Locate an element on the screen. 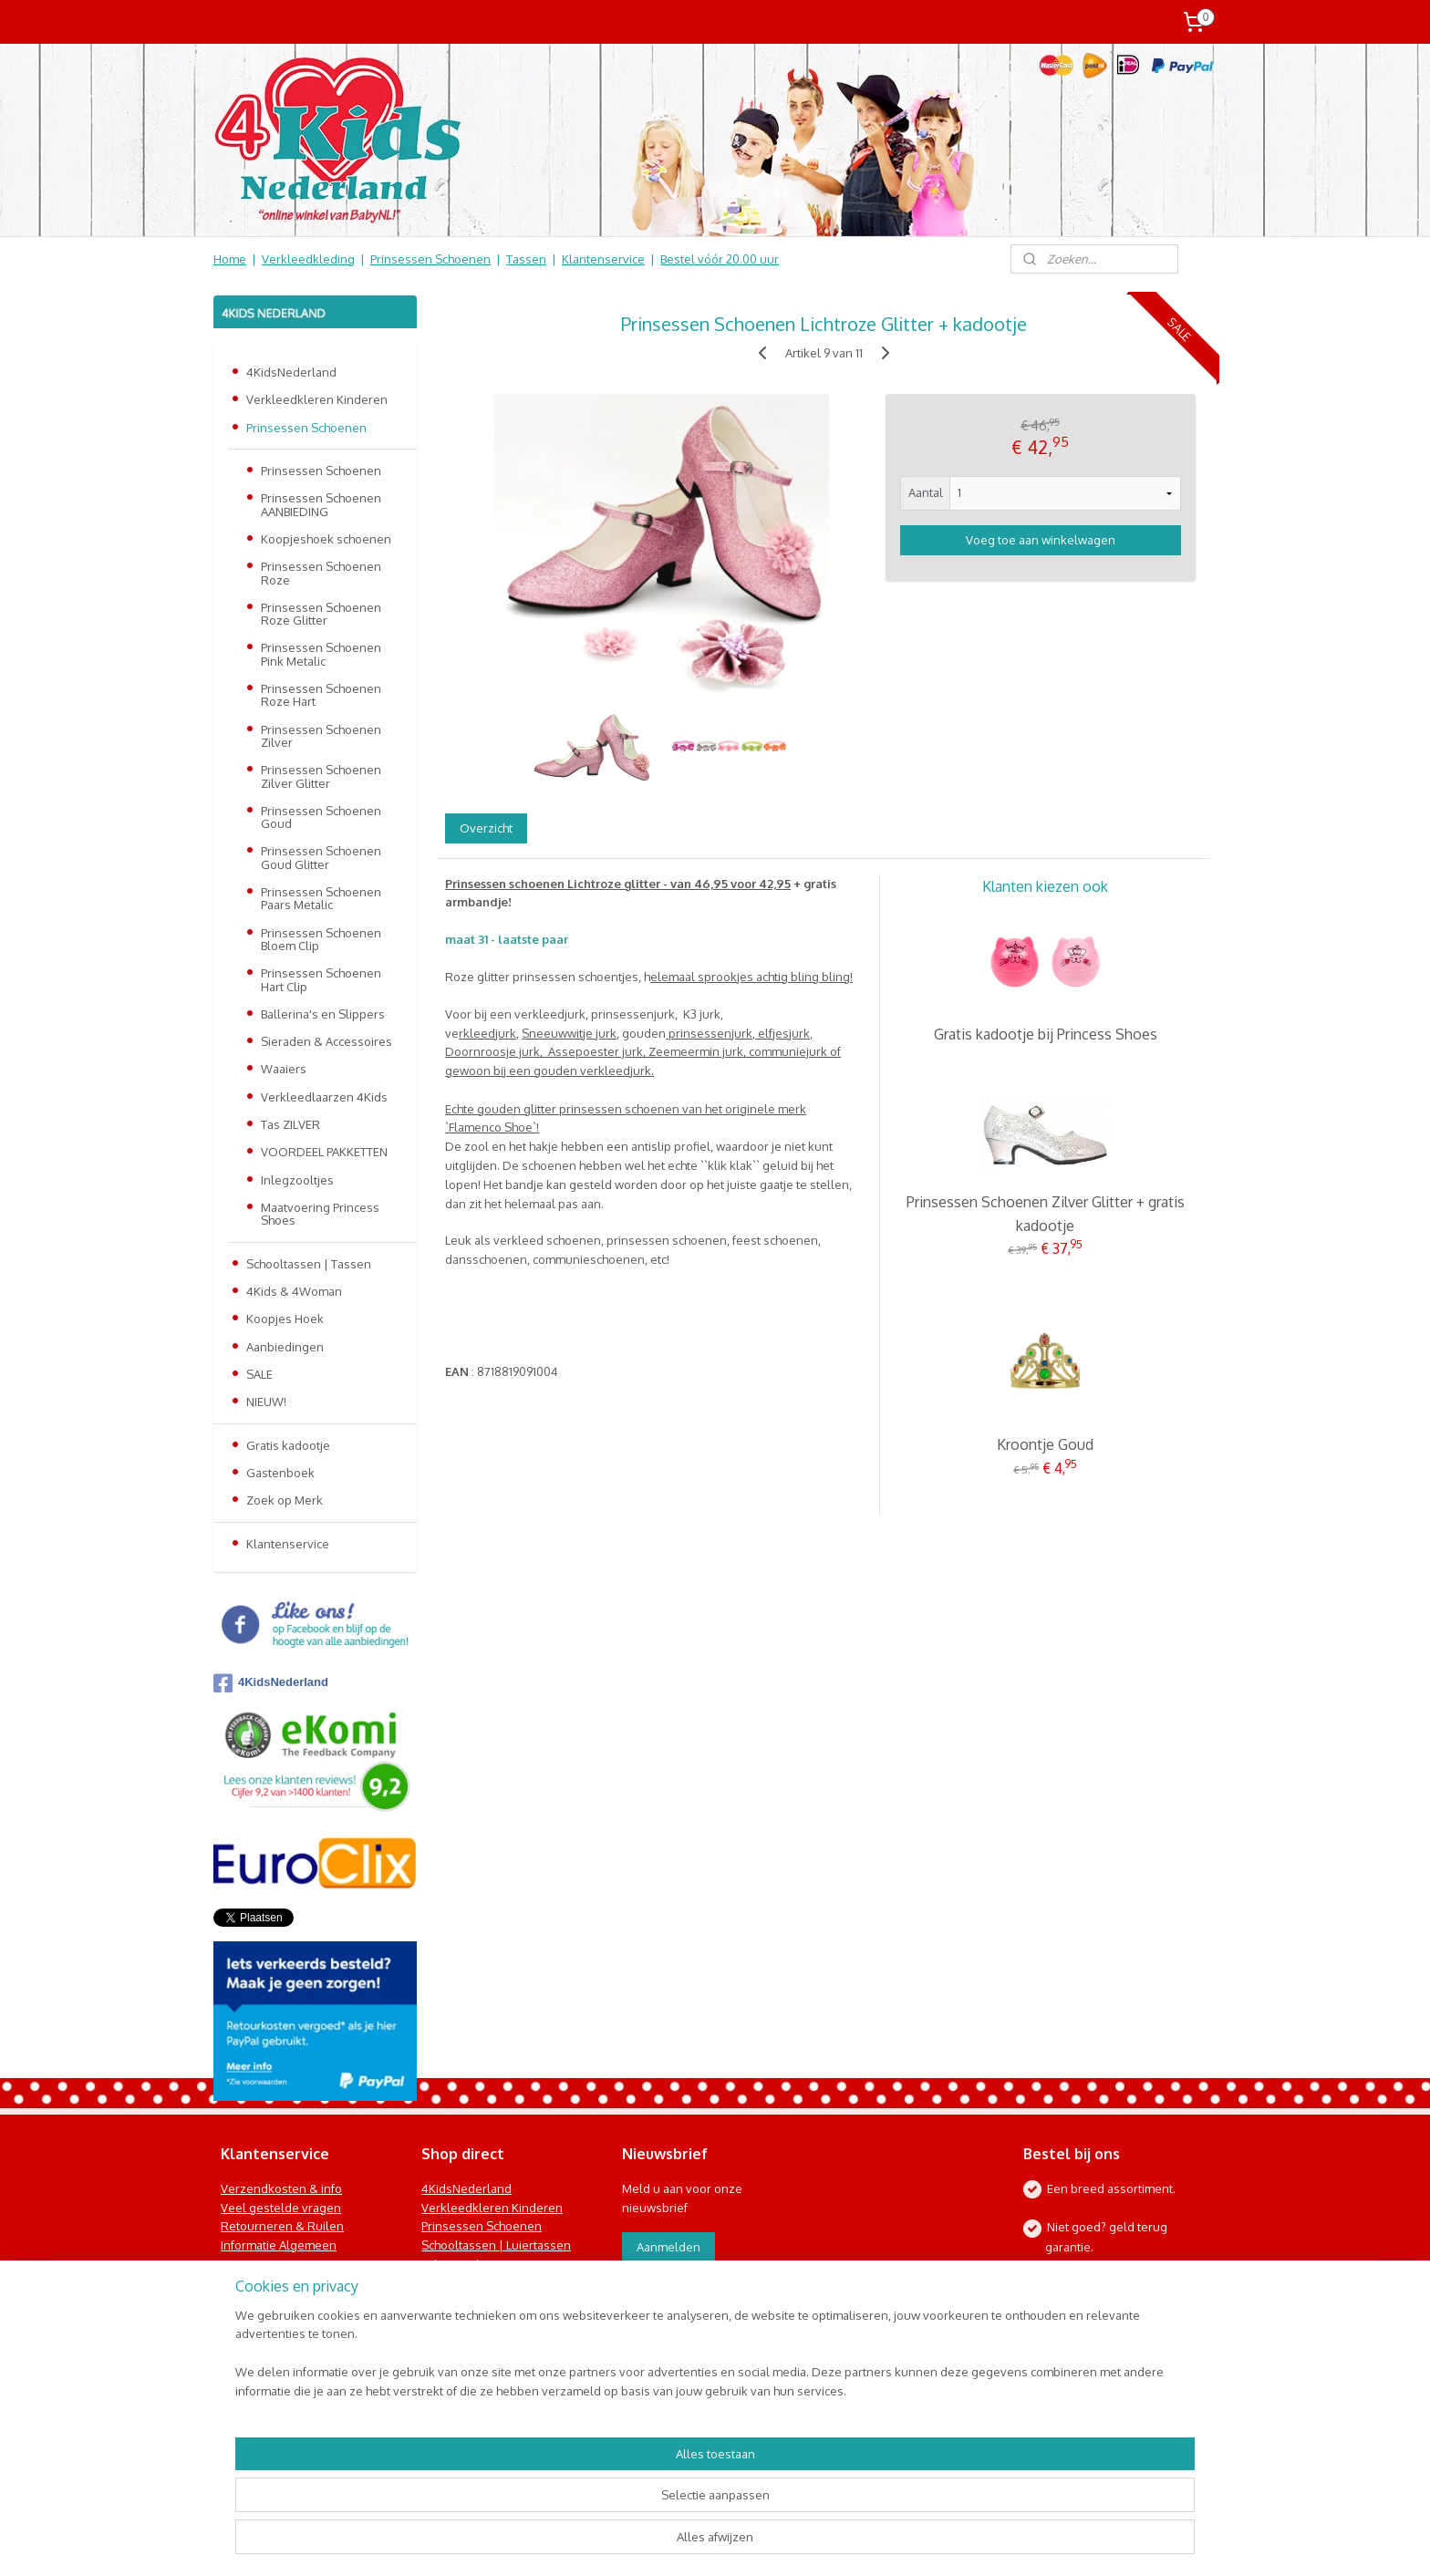 This screenshot has height=2576, width=1430. SALE is located at coordinates (259, 1374).